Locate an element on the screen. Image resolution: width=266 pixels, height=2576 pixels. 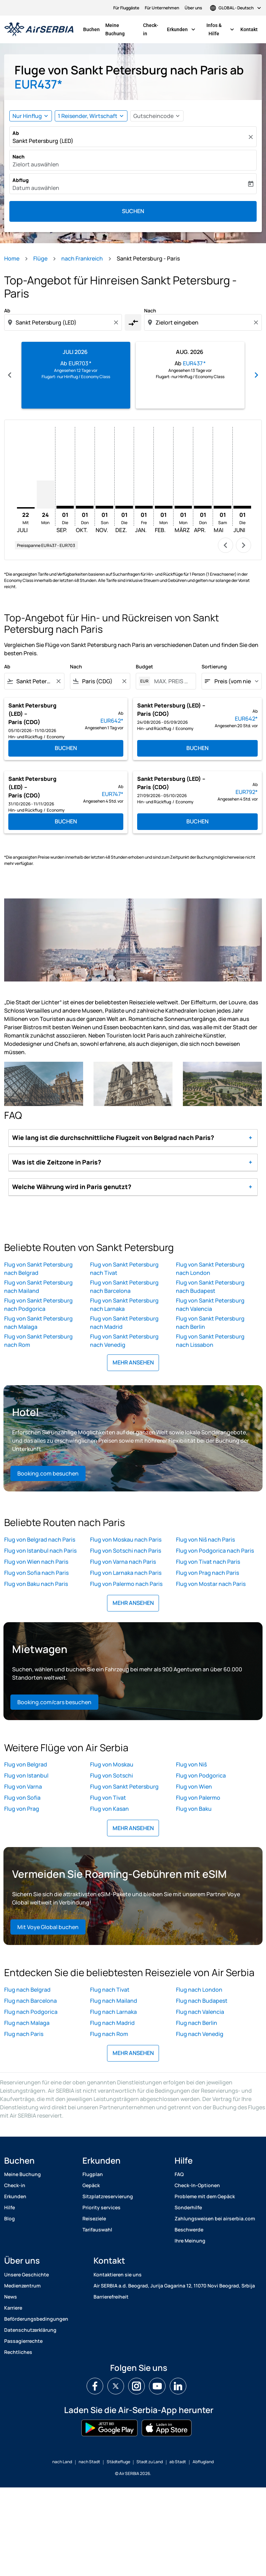
Flug von Mostar nach Paris is located at coordinates (211, 1584).